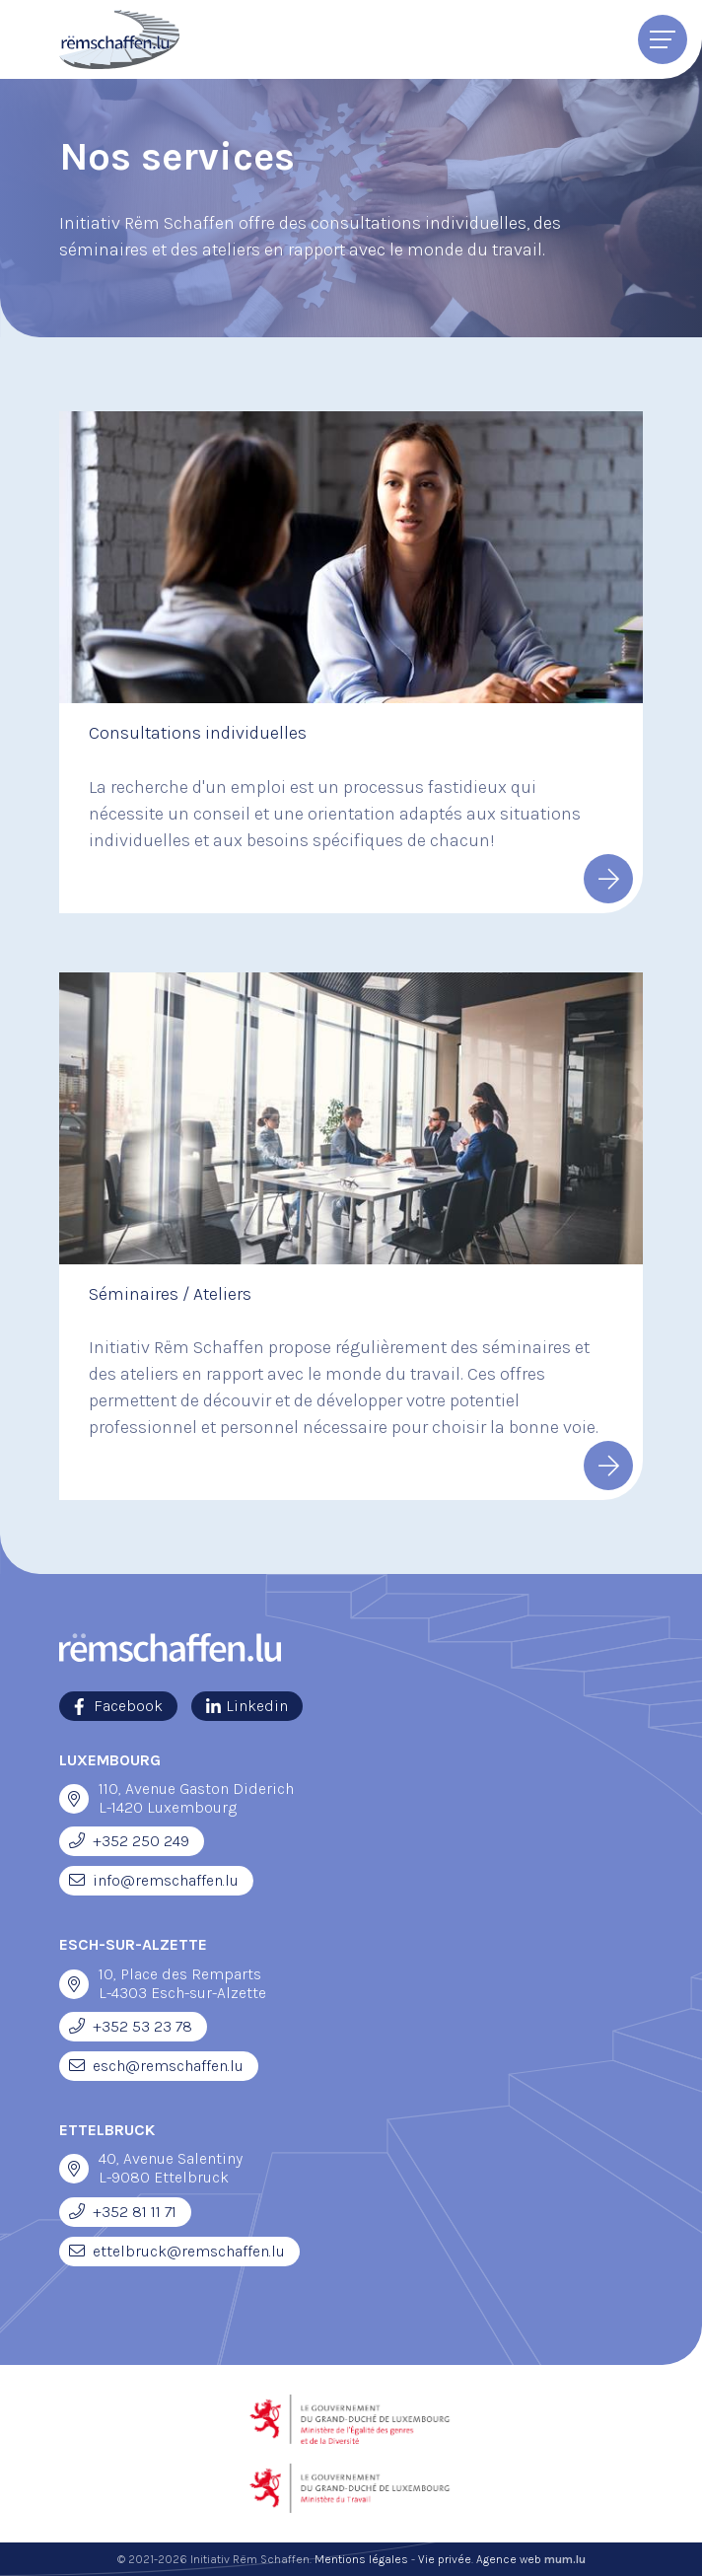 Image resolution: width=702 pixels, height=2576 pixels. I want to click on ettelbruck@remschaffen.lu, so click(189, 2251).